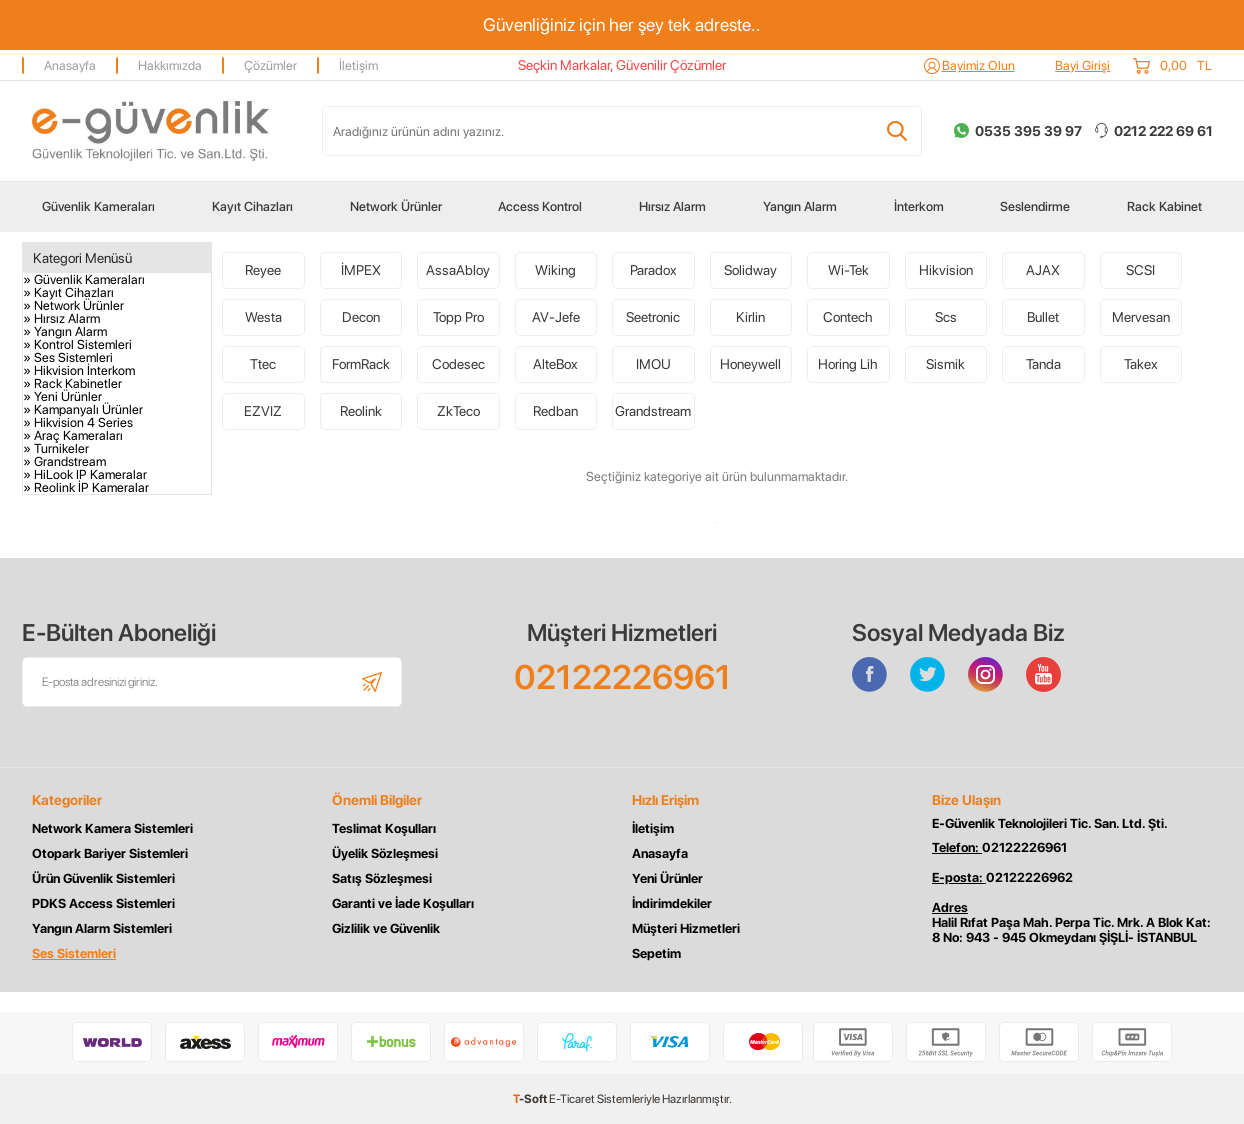 Image resolution: width=1244 pixels, height=1124 pixels. What do you see at coordinates (653, 317) in the screenshot?
I see `Seetronic` at bounding box center [653, 317].